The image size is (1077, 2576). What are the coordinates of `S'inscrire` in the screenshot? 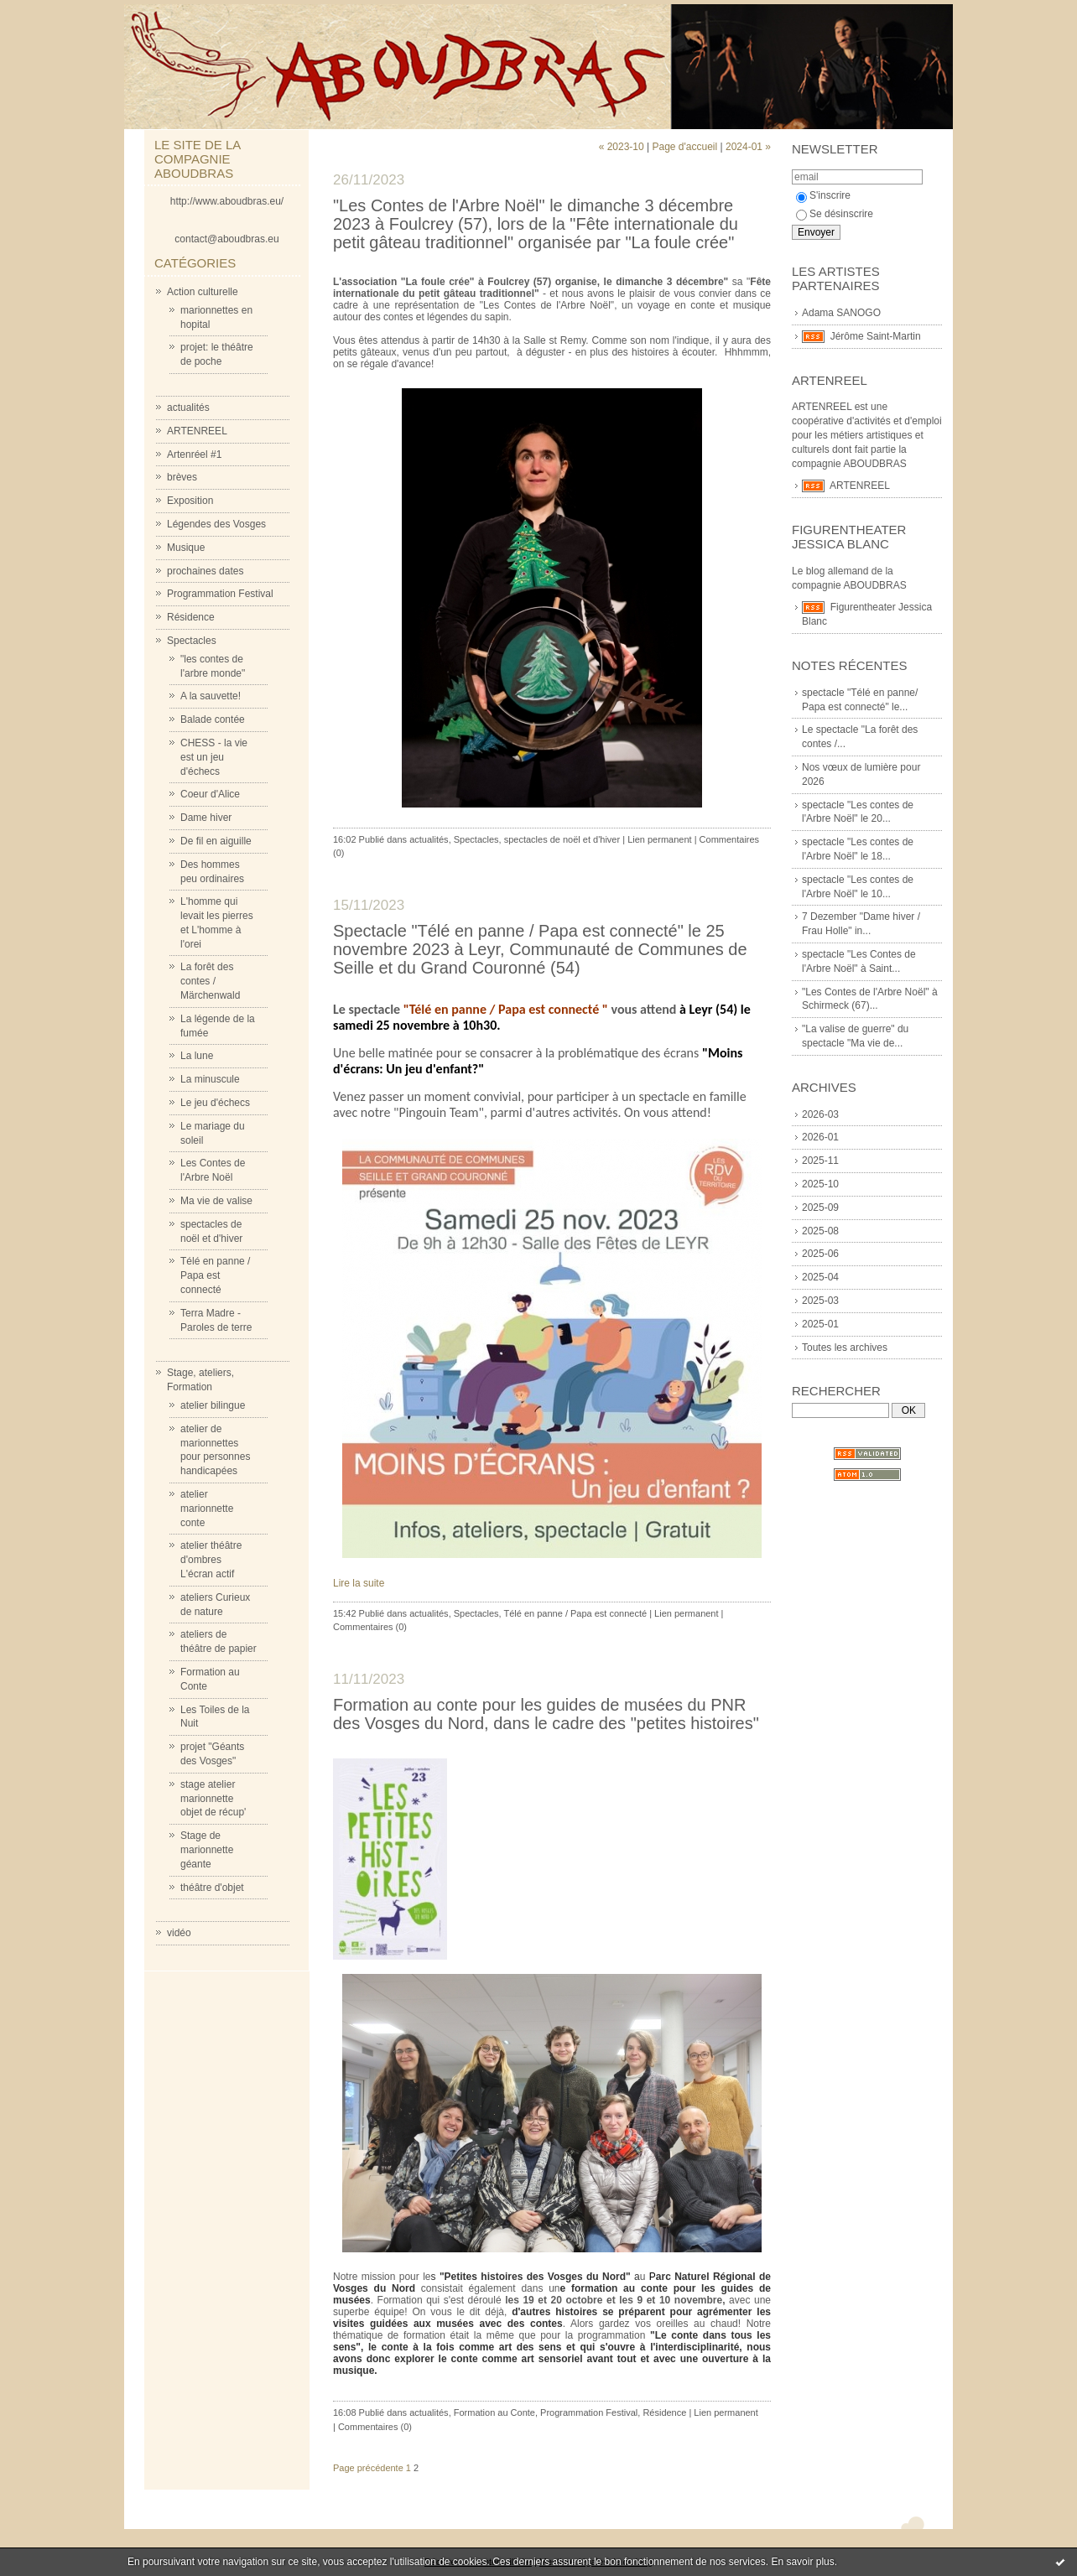 It's located at (823, 195).